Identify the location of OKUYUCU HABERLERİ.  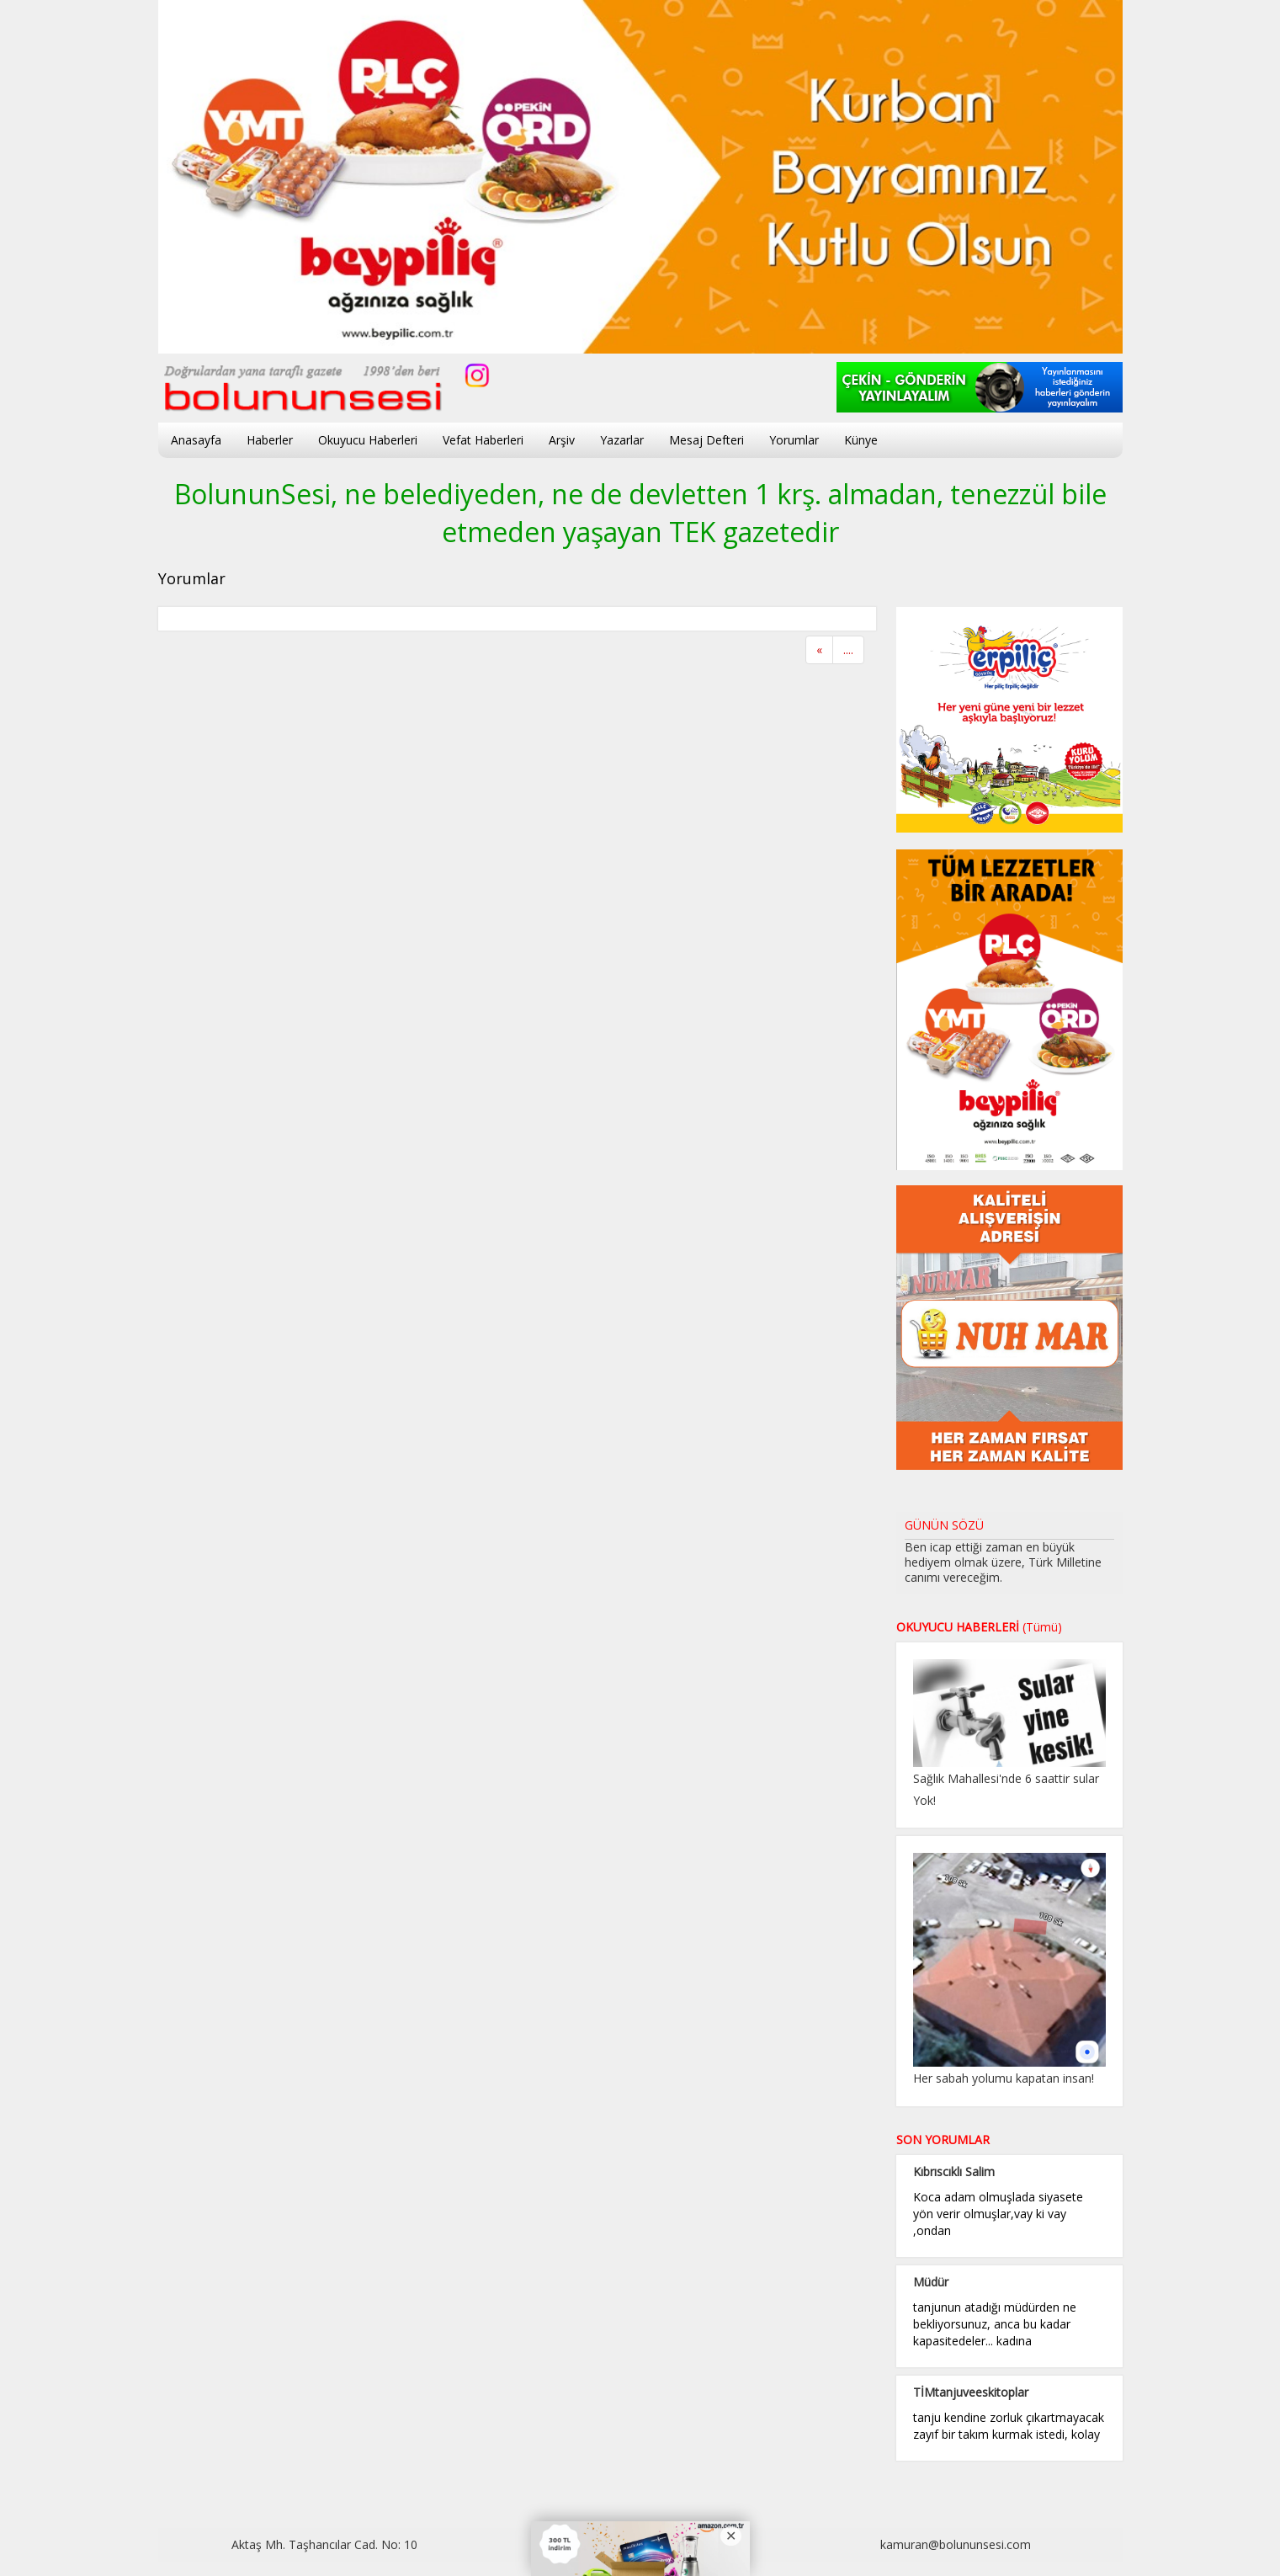
(979, 1627).